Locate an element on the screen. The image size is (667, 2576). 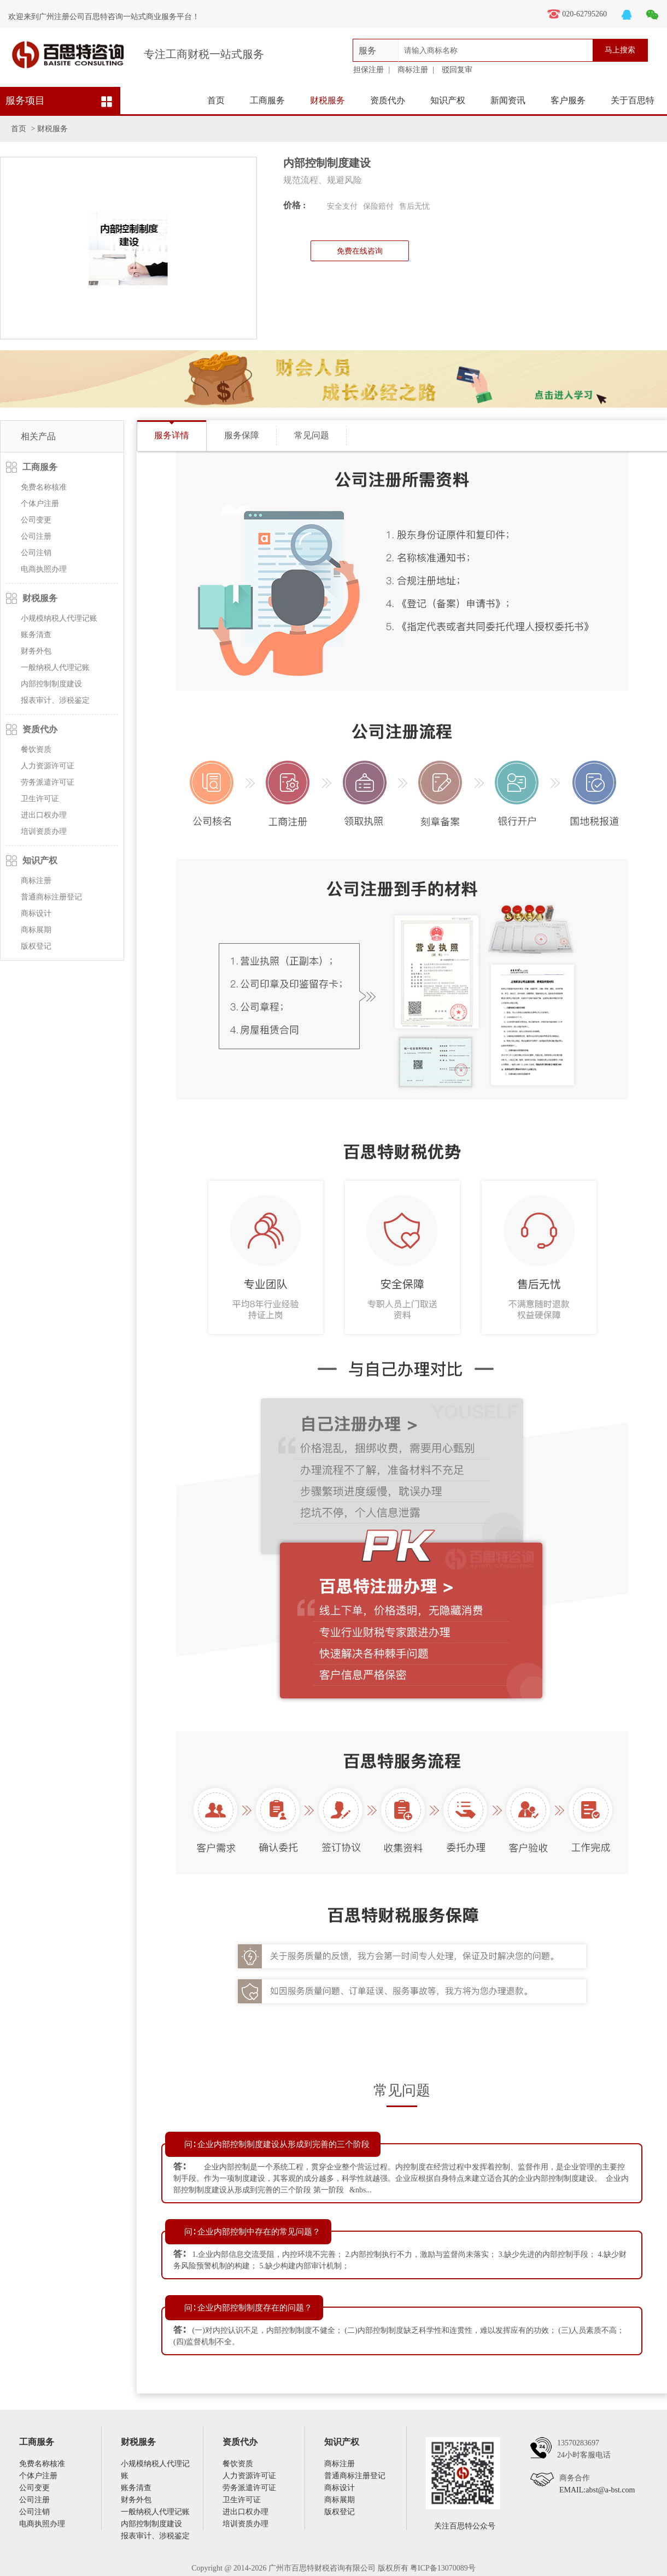
资质代办 is located at coordinates (387, 100).